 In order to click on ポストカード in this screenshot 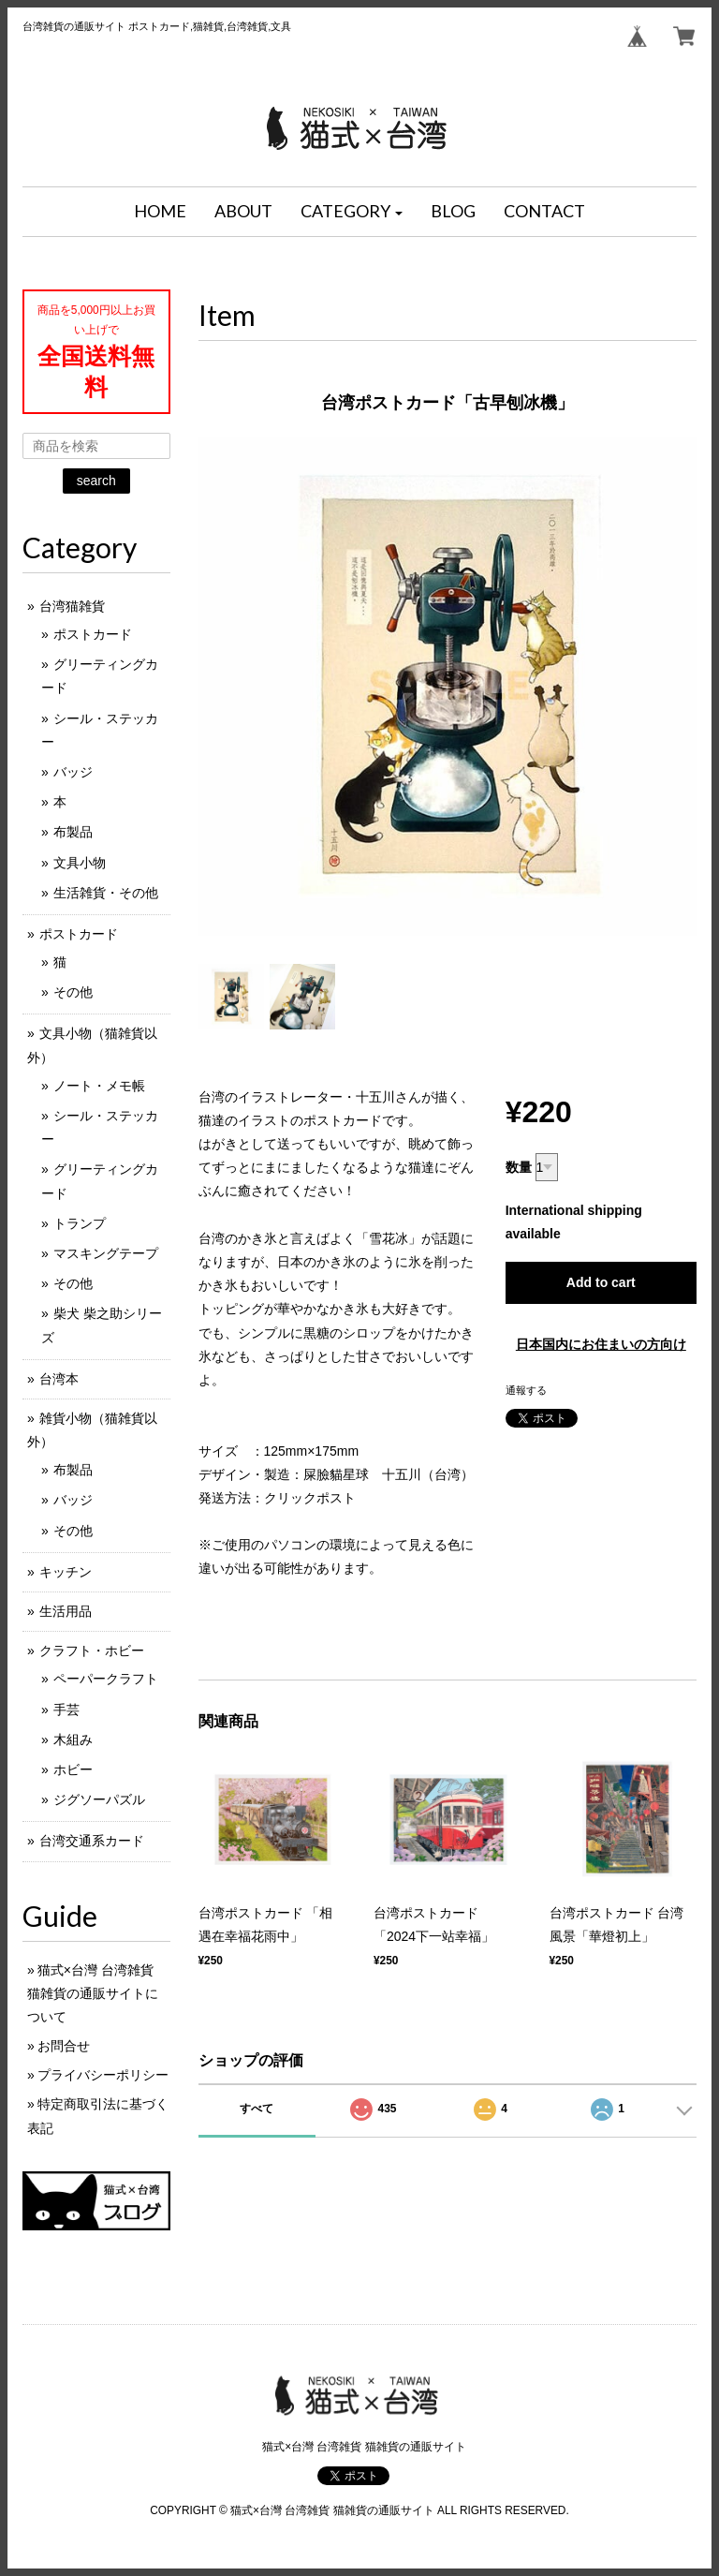, I will do `click(92, 634)`.